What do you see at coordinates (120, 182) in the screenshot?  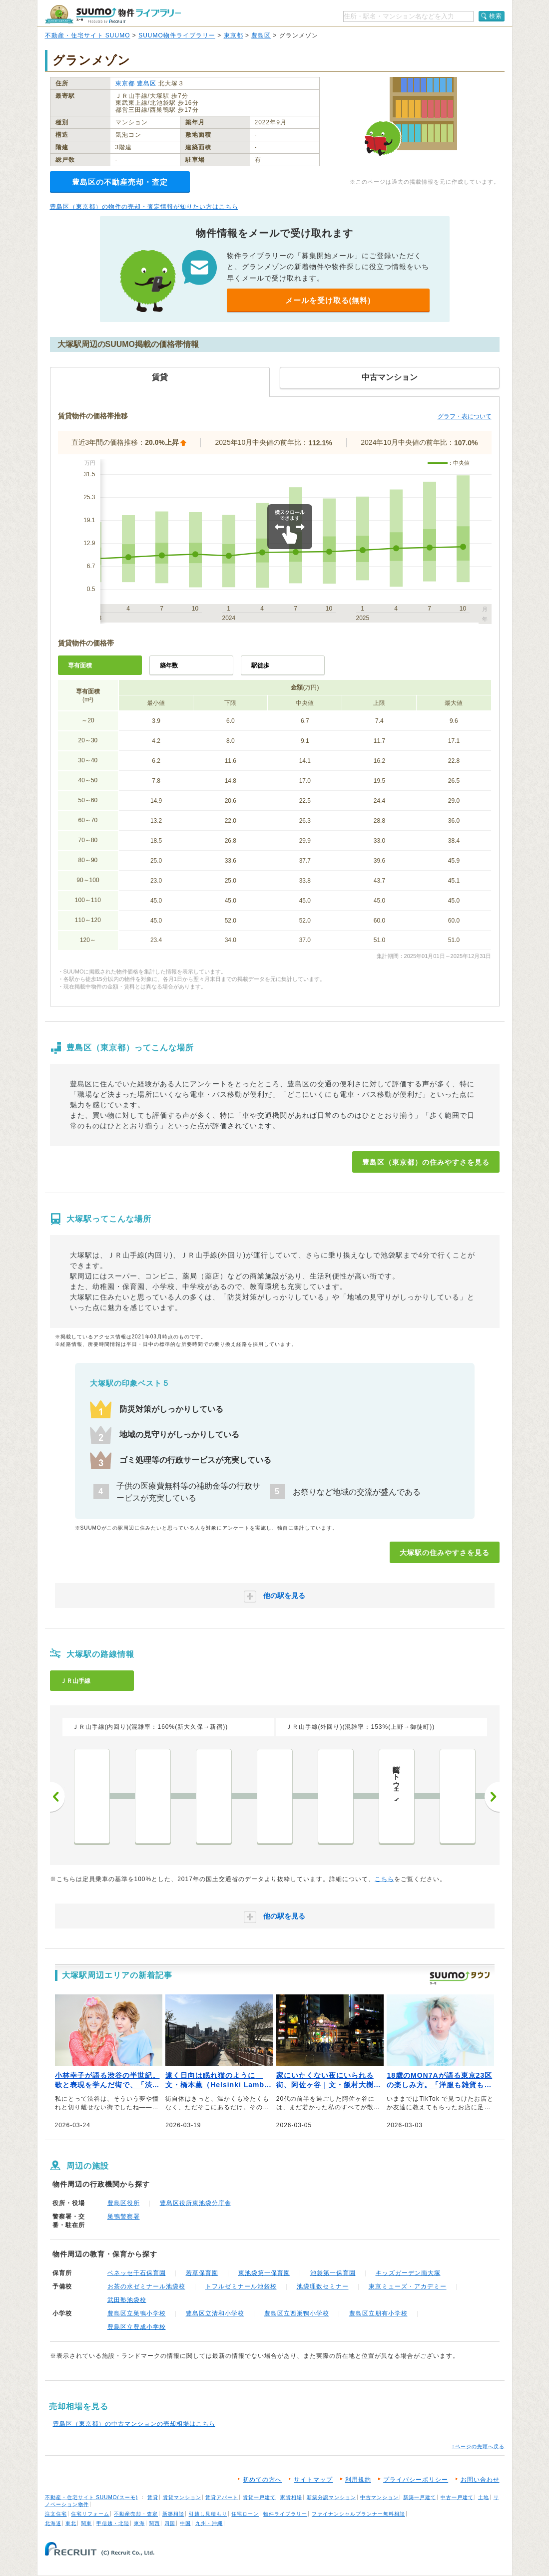 I see `豊島区の不動産売却・査定` at bounding box center [120, 182].